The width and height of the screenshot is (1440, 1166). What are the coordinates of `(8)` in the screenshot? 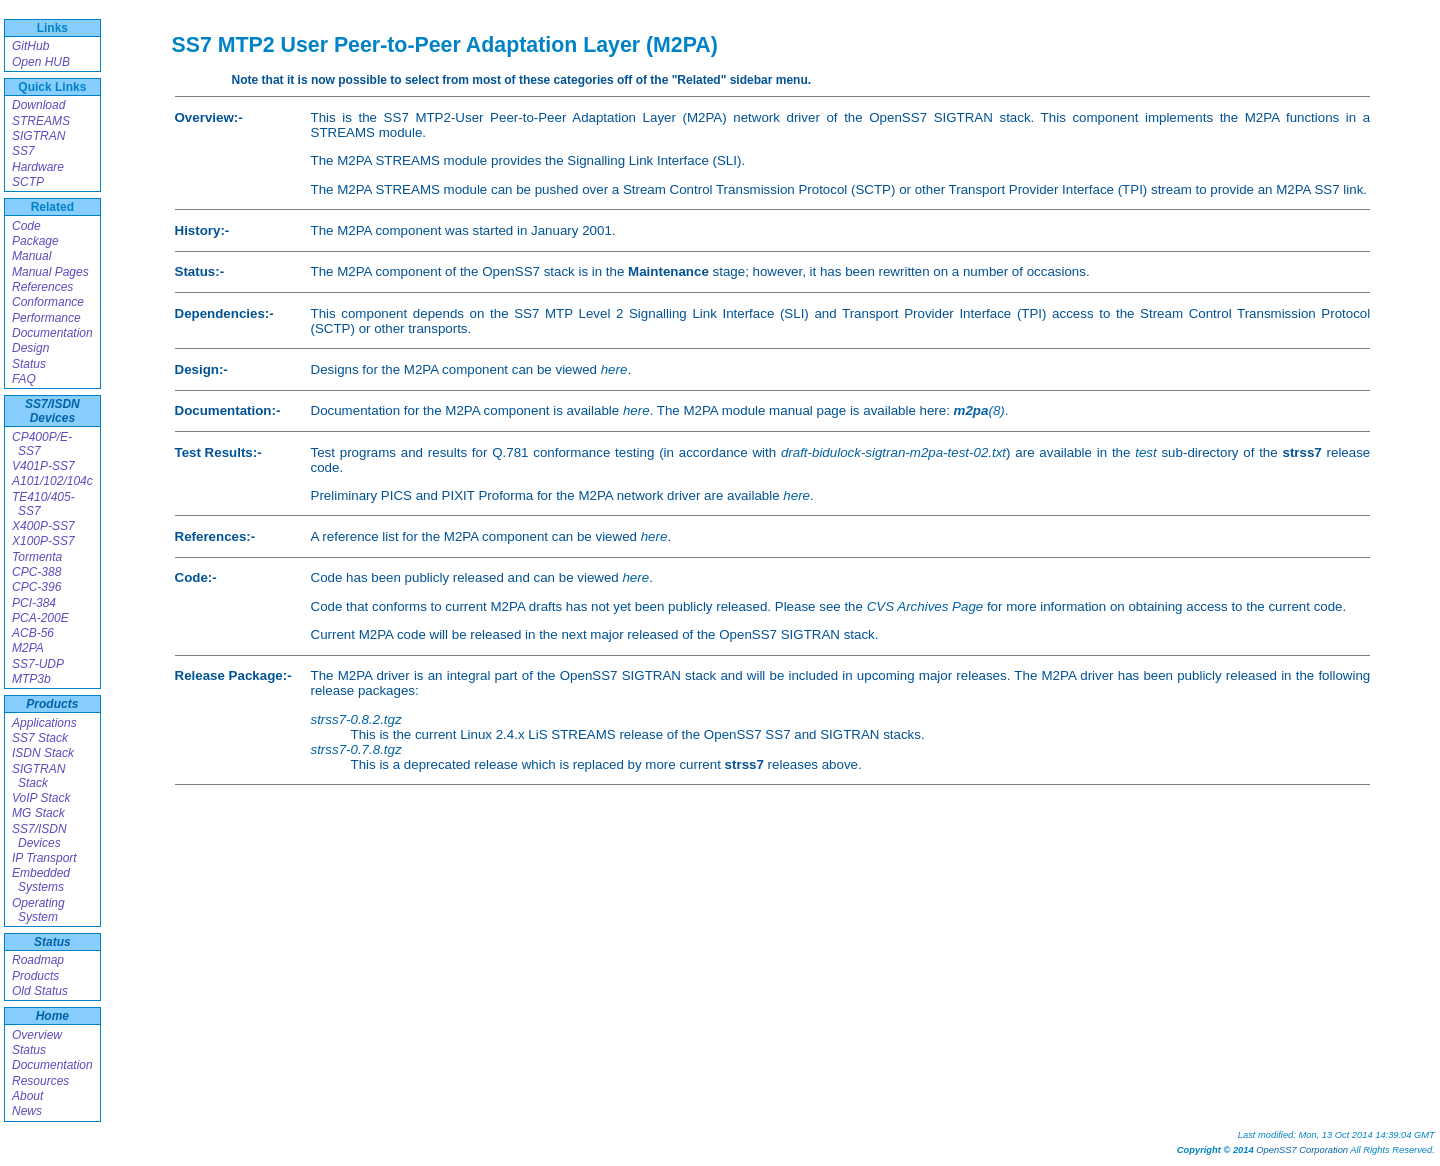 It's located at (979, 410).